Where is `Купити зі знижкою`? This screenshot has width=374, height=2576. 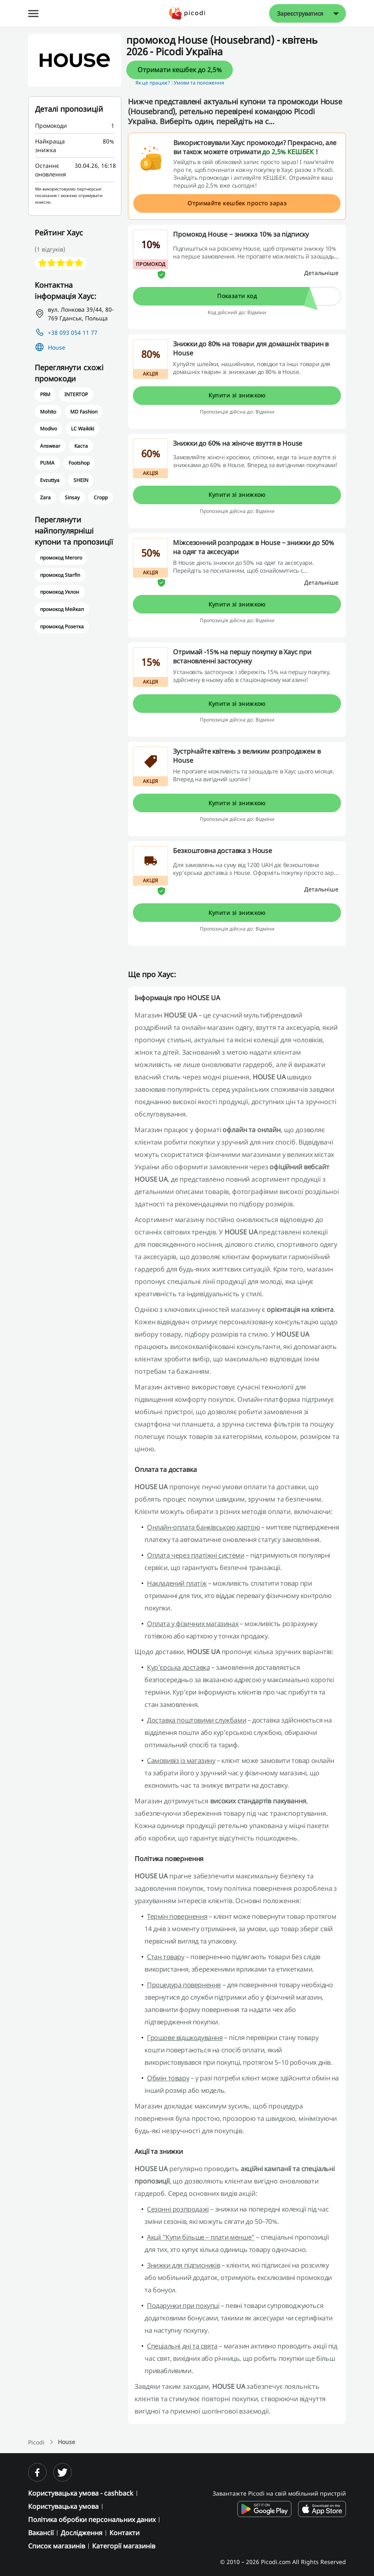
Купити зі знижкою is located at coordinates (237, 395).